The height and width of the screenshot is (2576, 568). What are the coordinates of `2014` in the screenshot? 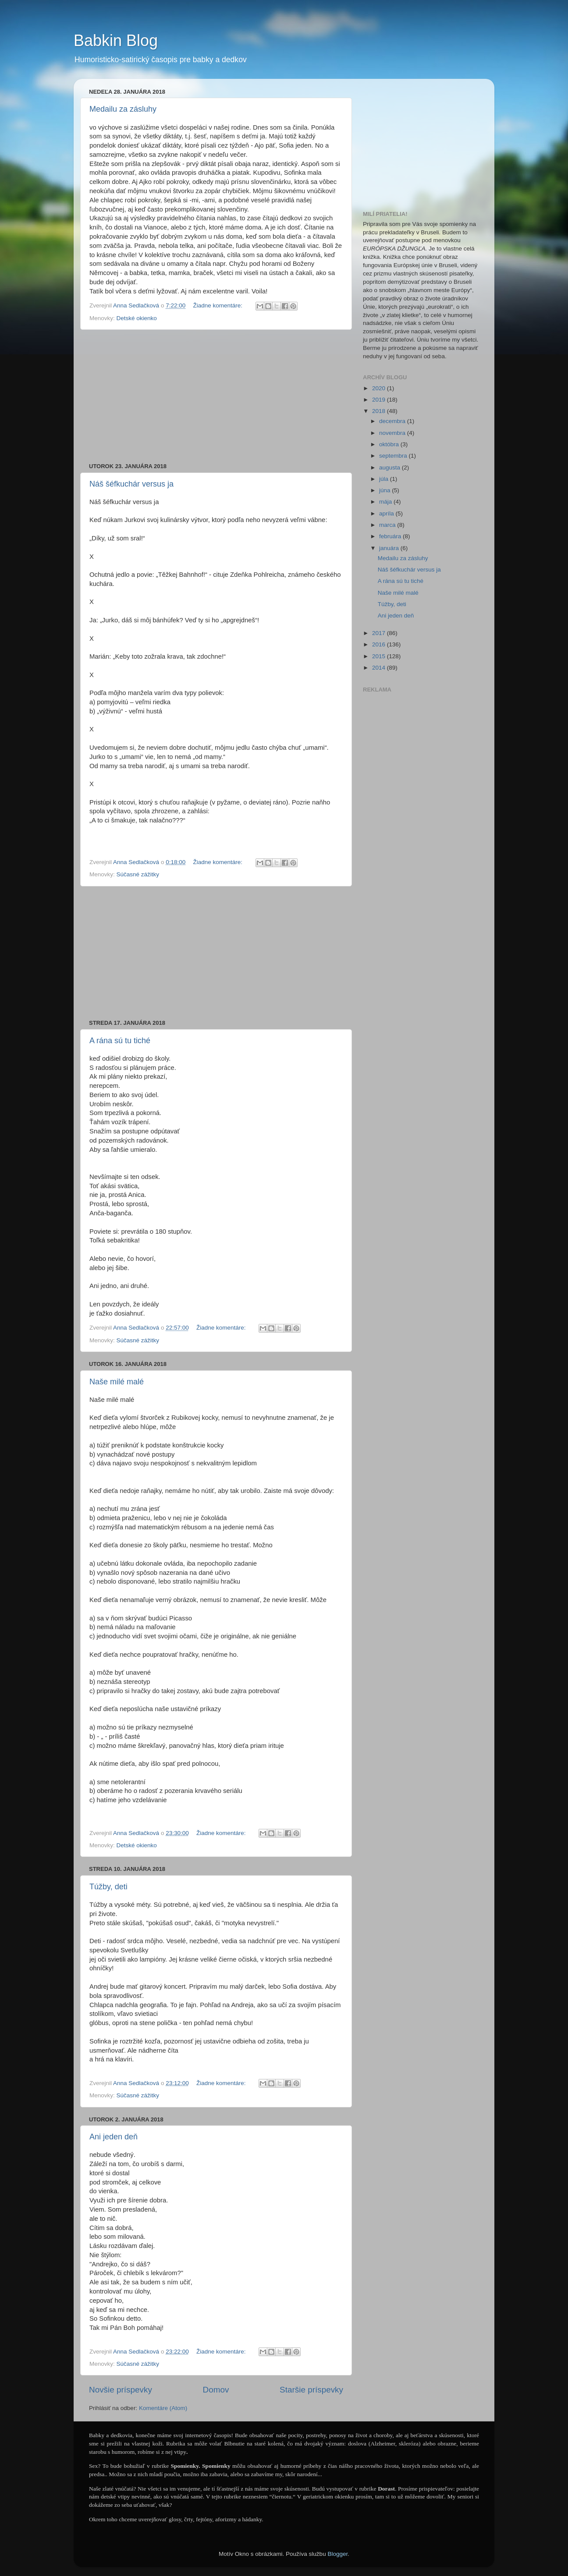 It's located at (379, 667).